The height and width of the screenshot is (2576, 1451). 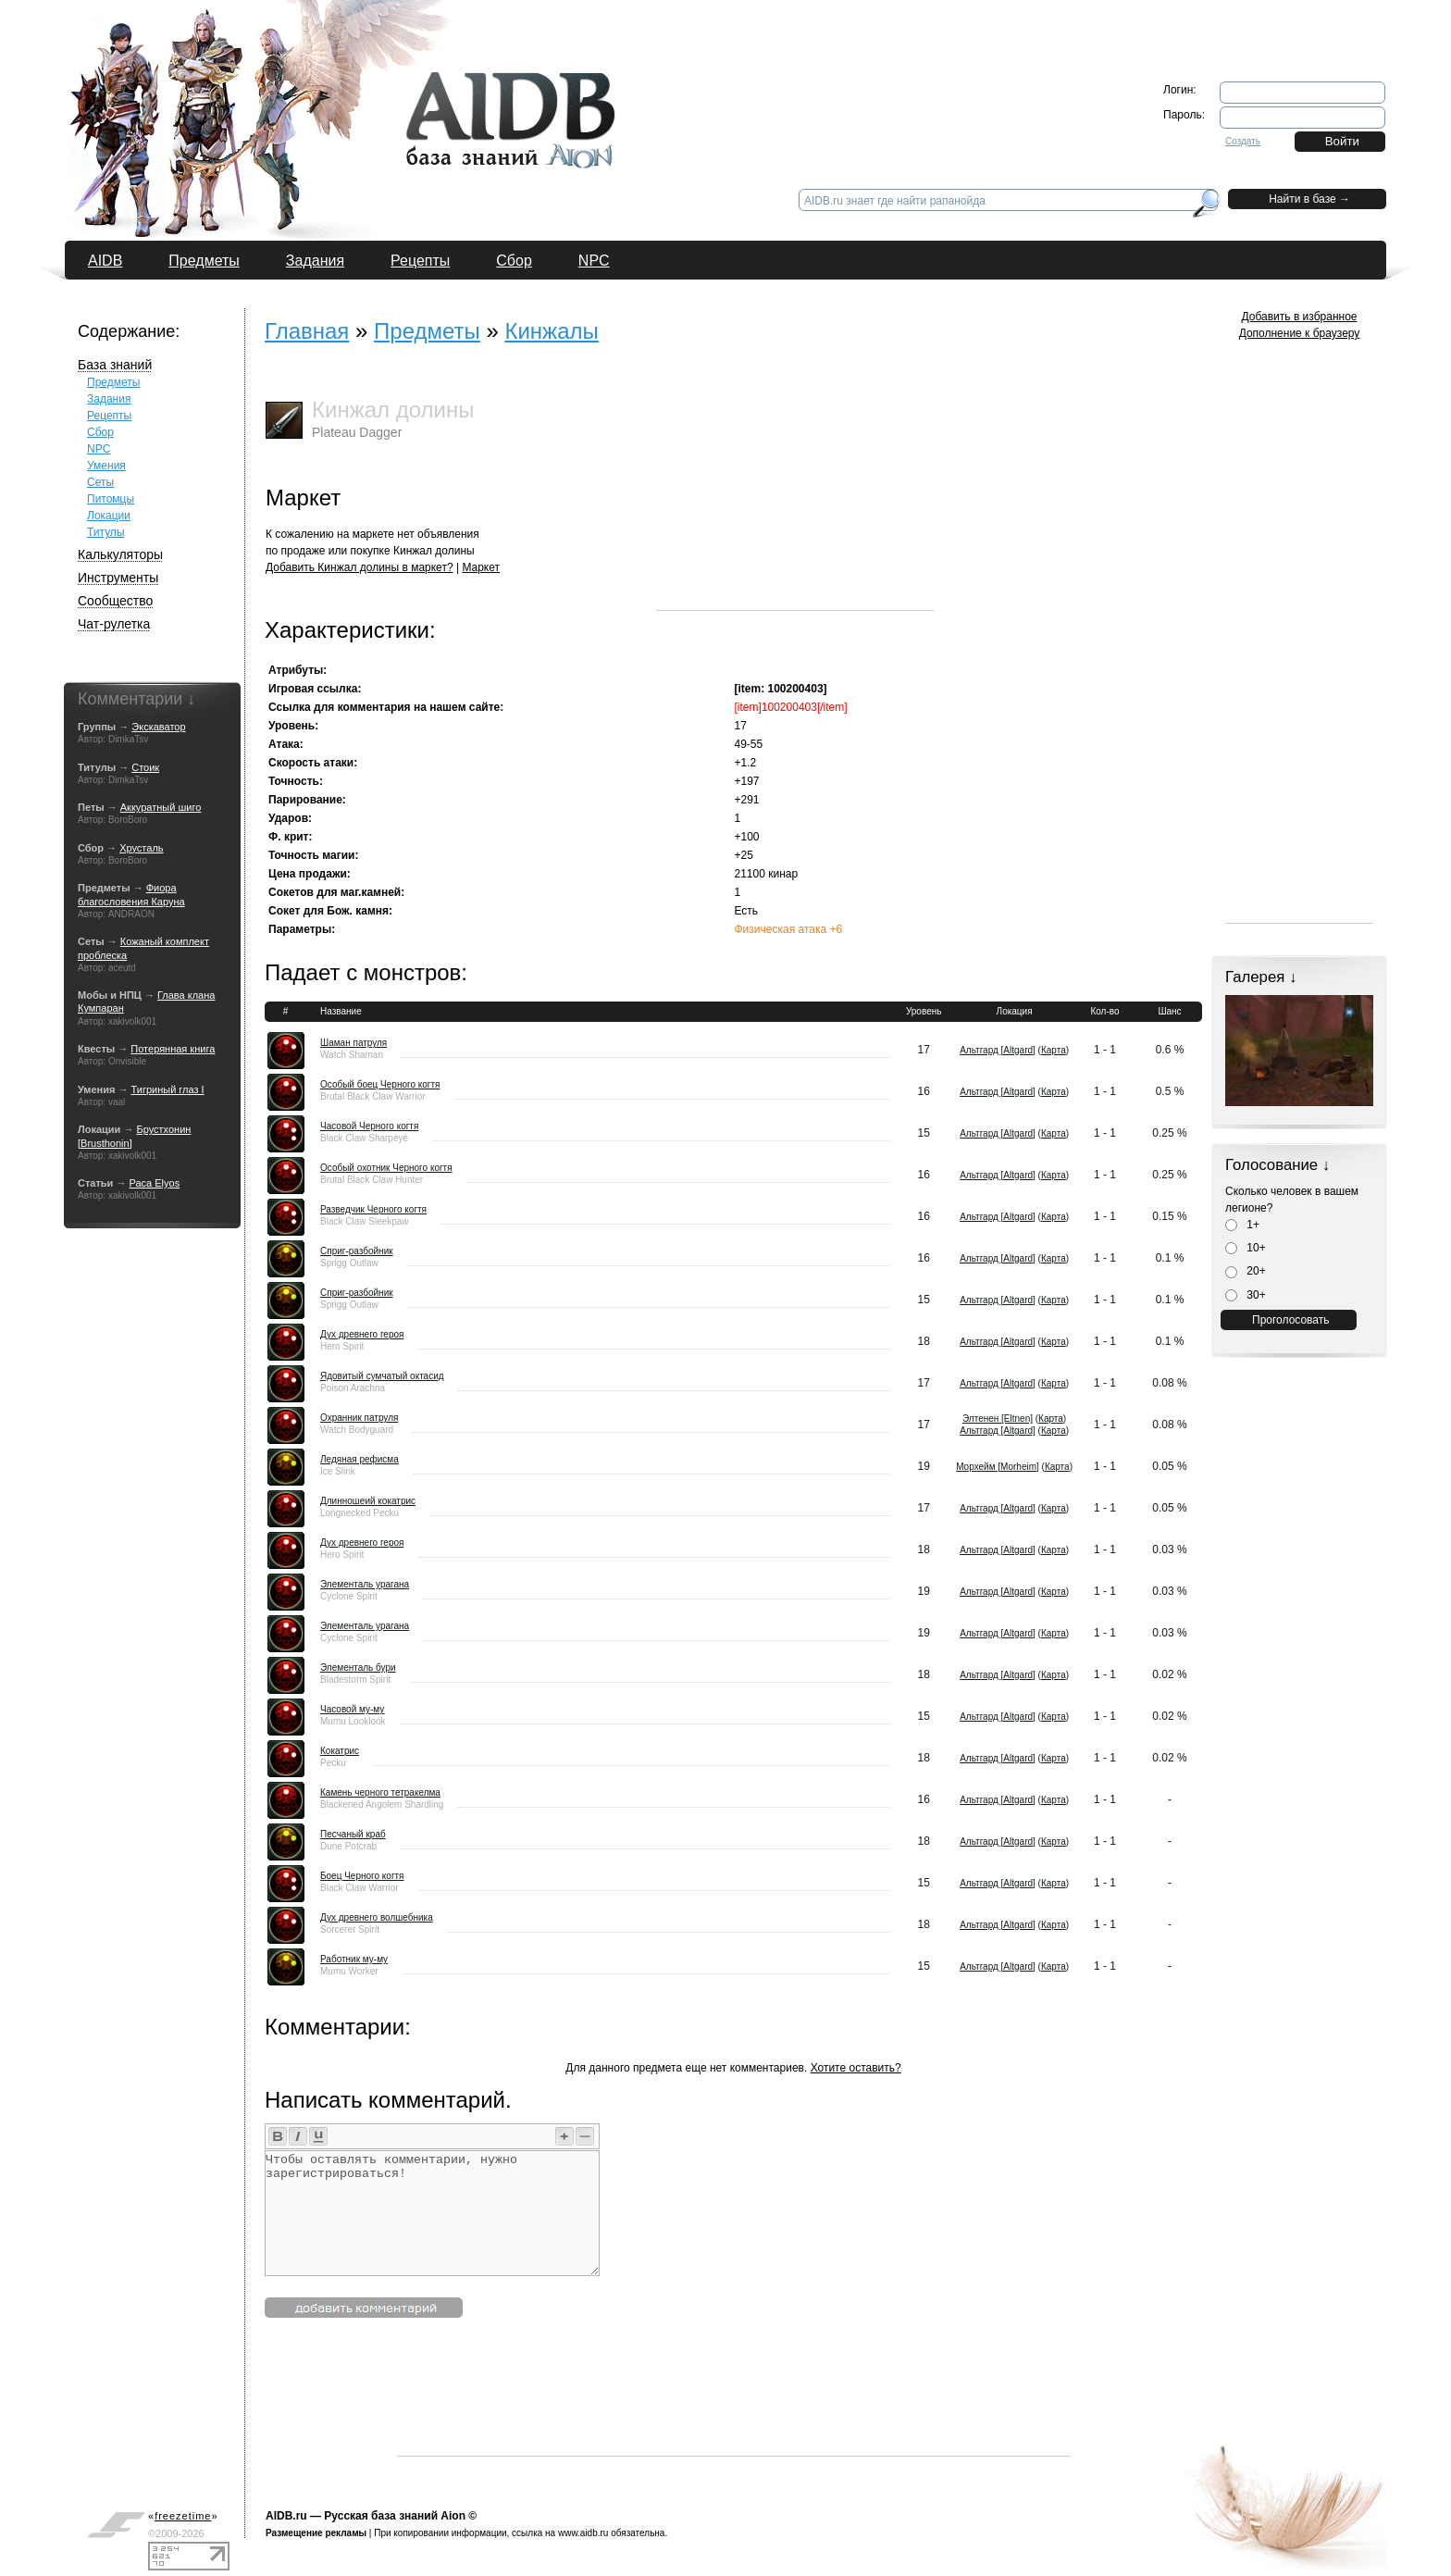 What do you see at coordinates (1180, 89) in the screenshot?
I see `Логин:` at bounding box center [1180, 89].